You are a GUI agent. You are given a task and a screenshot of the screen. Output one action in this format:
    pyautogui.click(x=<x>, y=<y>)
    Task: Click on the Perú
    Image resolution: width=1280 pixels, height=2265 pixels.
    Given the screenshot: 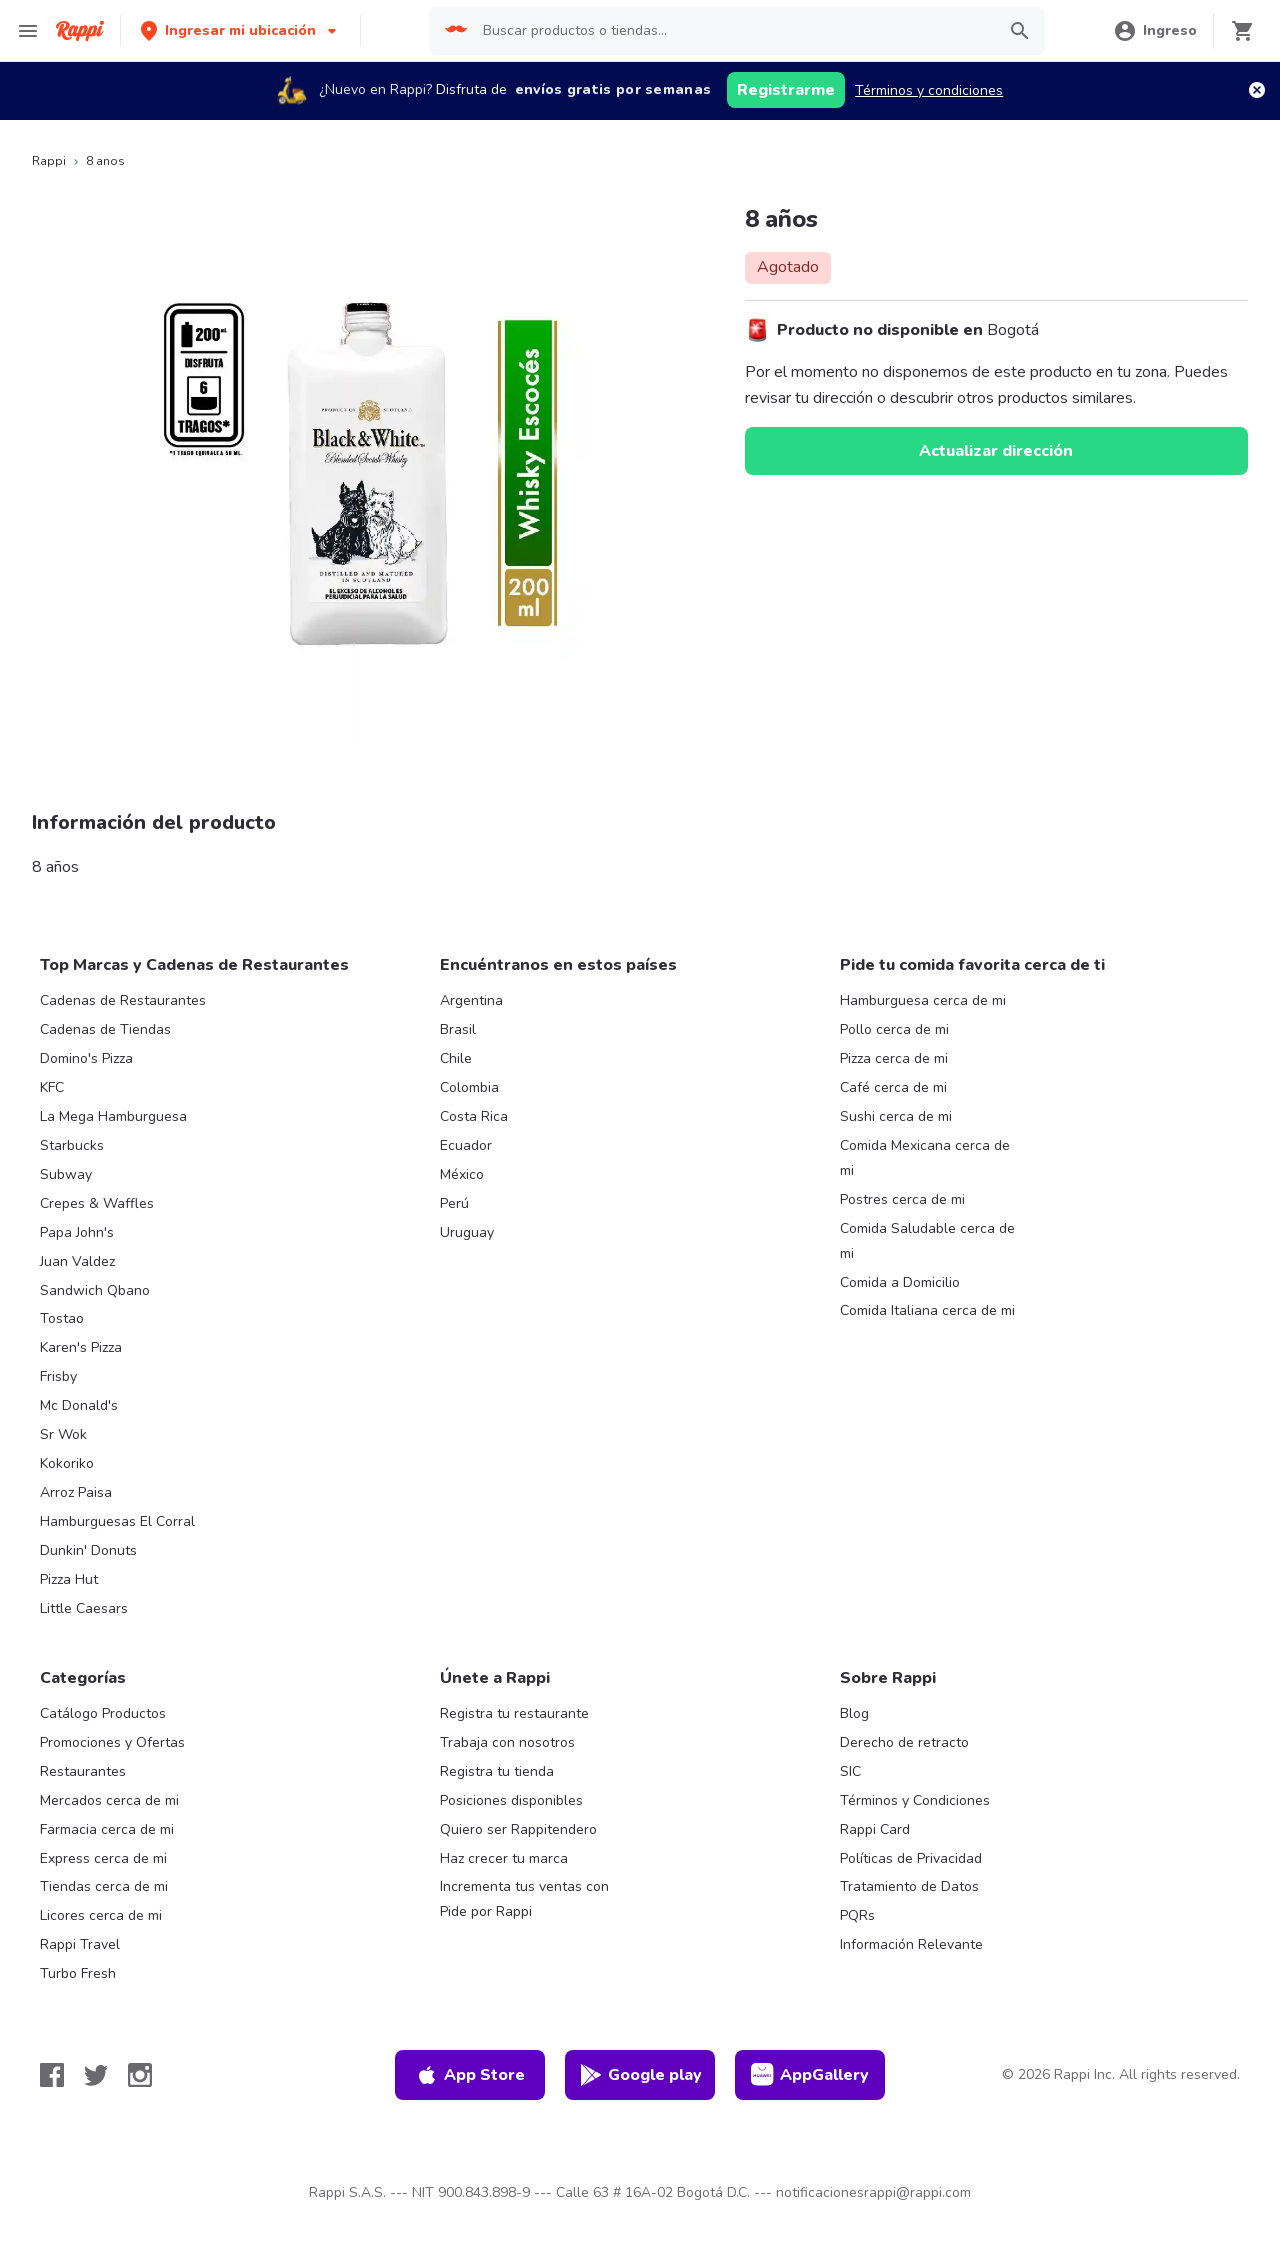 What is the action you would take?
    pyautogui.click(x=454, y=1203)
    